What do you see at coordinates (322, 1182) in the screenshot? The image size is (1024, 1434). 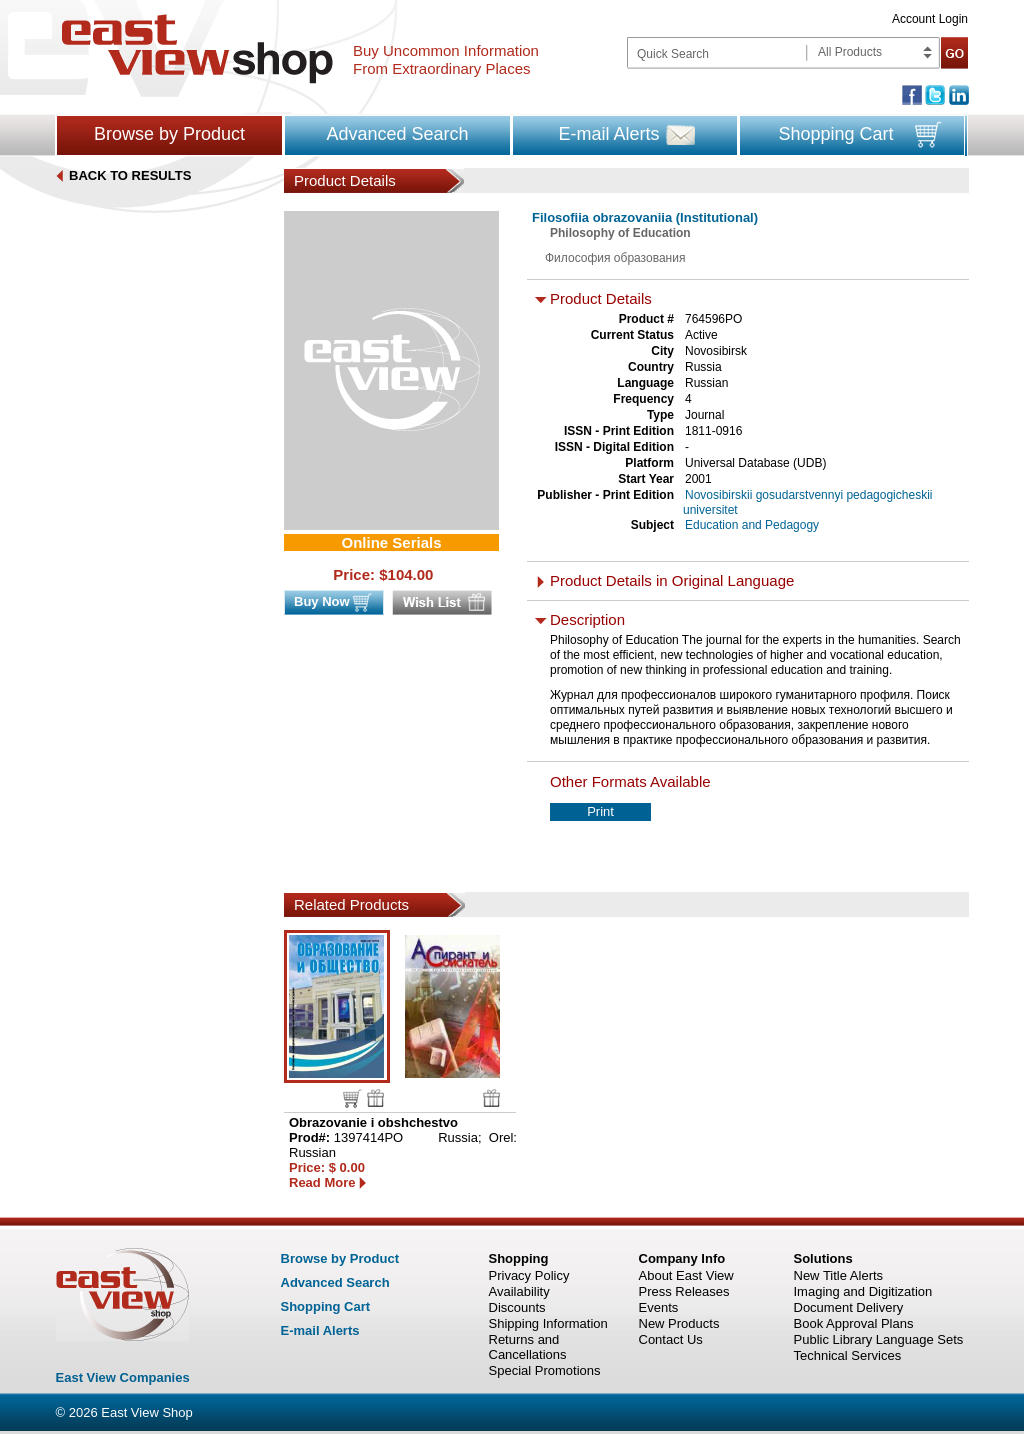 I see `Read More` at bounding box center [322, 1182].